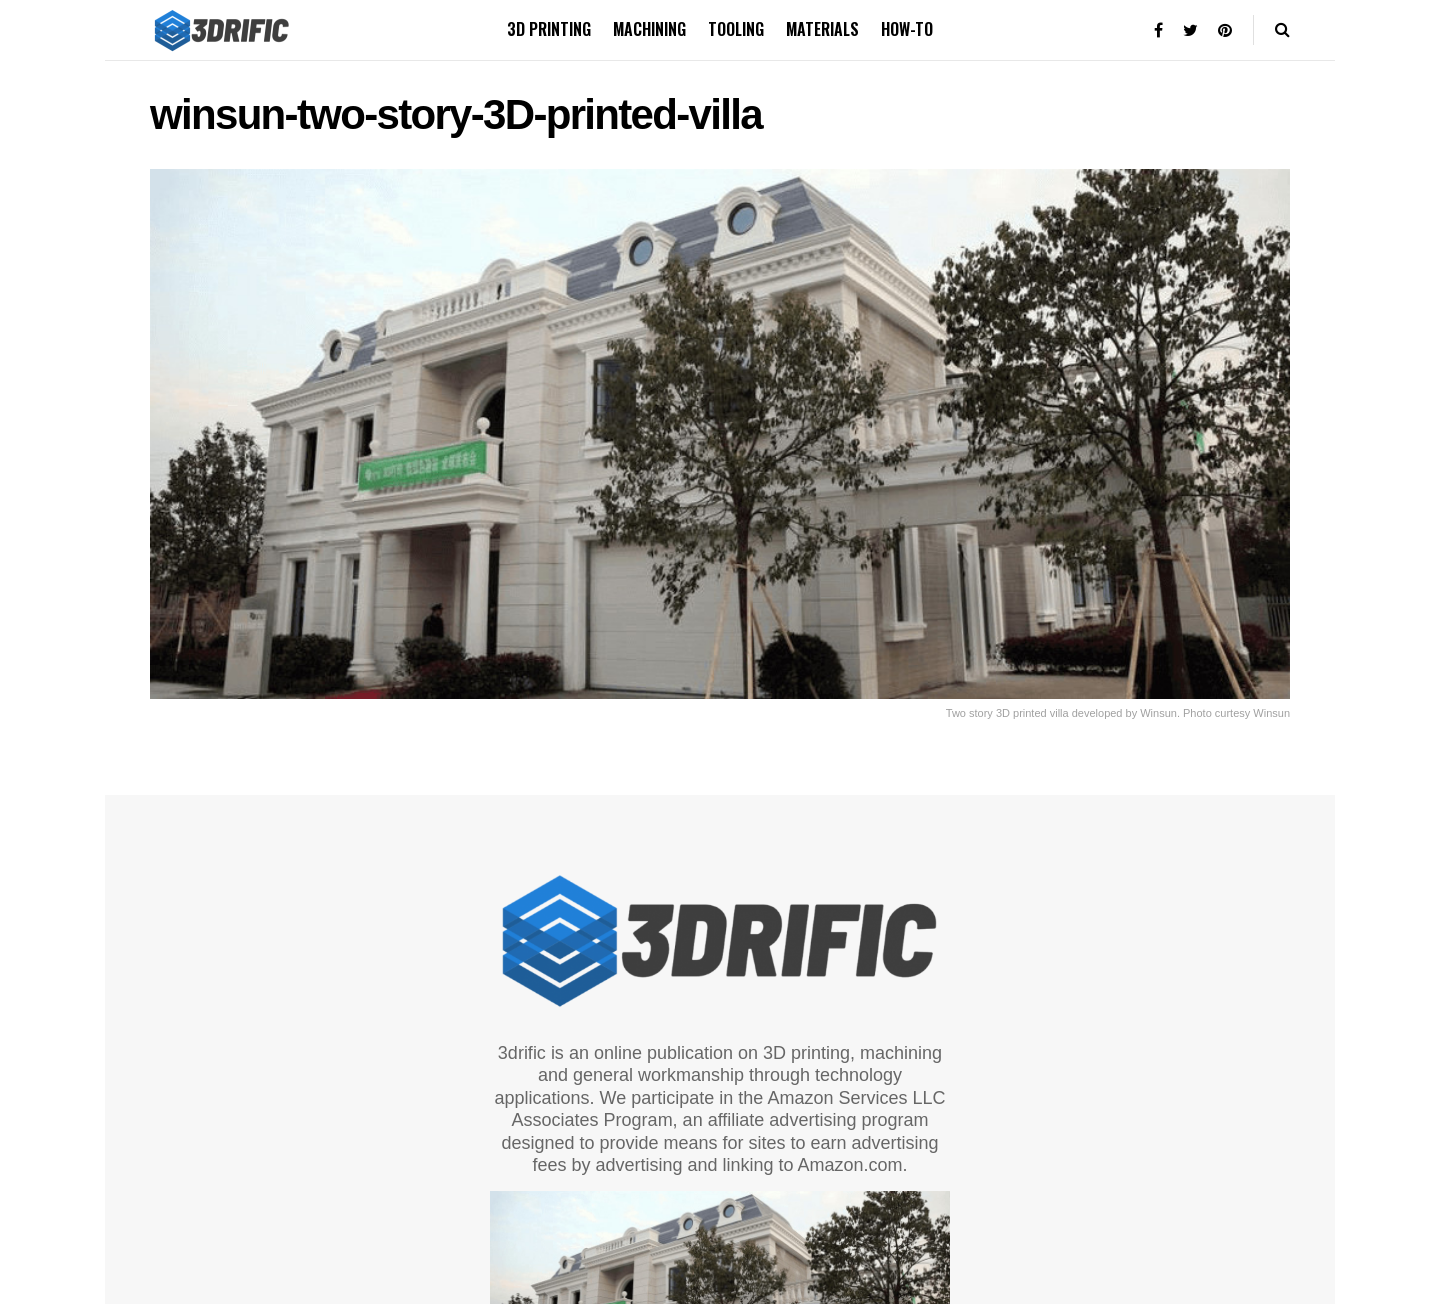  What do you see at coordinates (822, 29) in the screenshot?
I see `Materials` at bounding box center [822, 29].